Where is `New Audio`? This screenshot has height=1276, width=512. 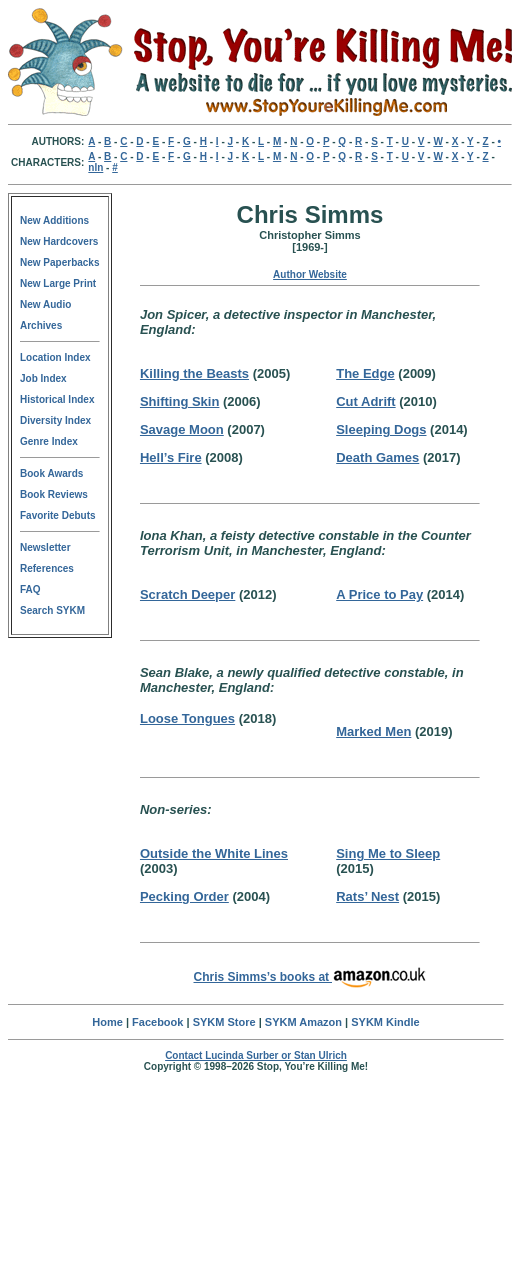
New Audio is located at coordinates (45, 304).